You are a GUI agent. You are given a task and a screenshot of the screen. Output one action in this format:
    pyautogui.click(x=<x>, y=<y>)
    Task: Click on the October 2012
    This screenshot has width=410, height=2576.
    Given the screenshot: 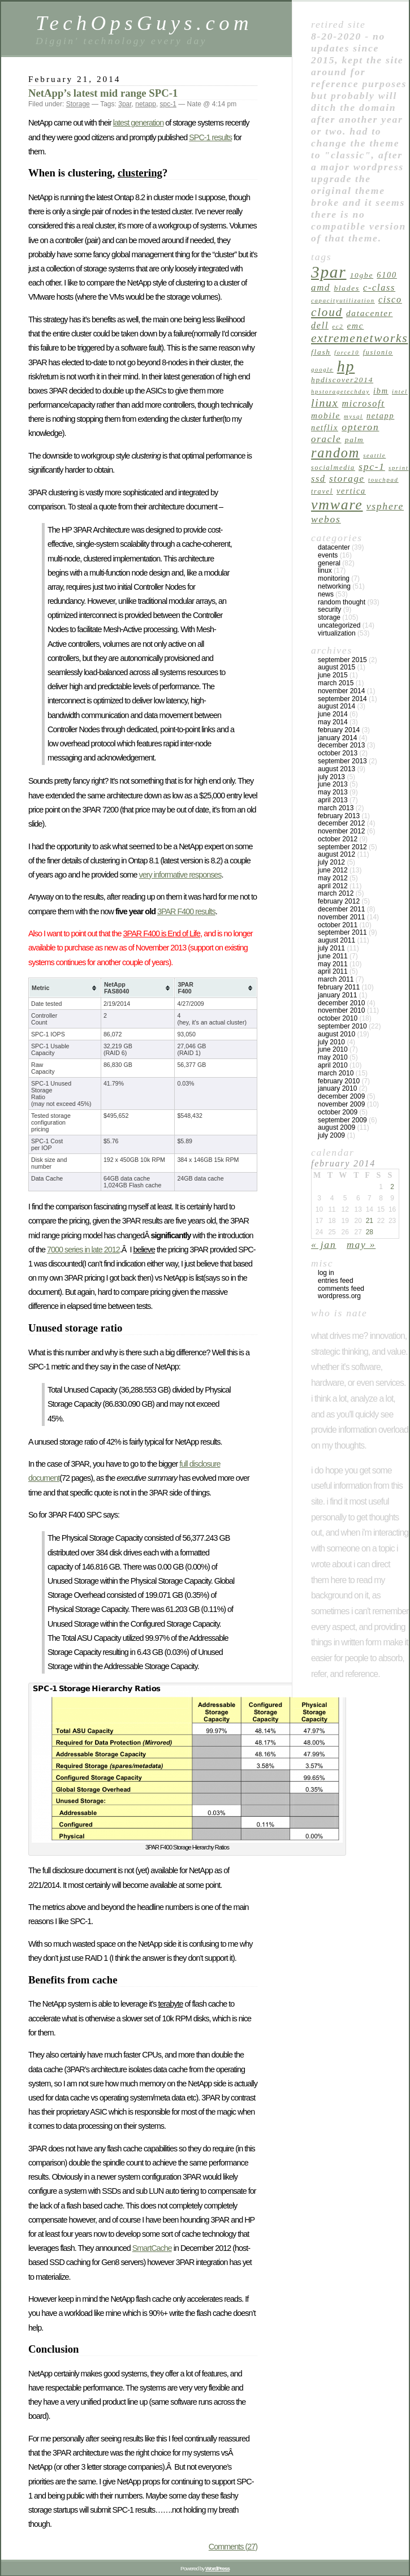 What is the action you would take?
    pyautogui.click(x=337, y=839)
    